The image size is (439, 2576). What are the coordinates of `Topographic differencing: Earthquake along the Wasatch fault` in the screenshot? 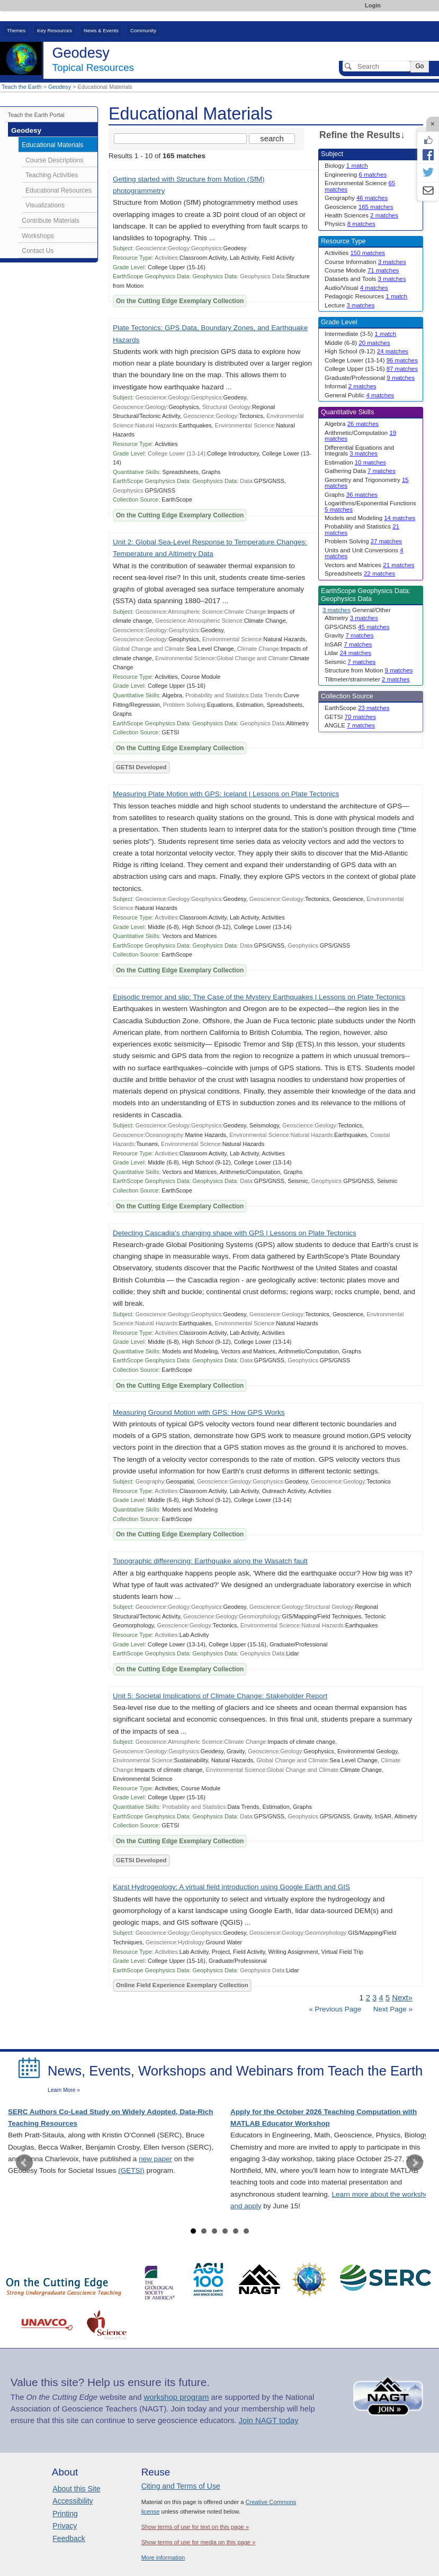 It's located at (210, 1561).